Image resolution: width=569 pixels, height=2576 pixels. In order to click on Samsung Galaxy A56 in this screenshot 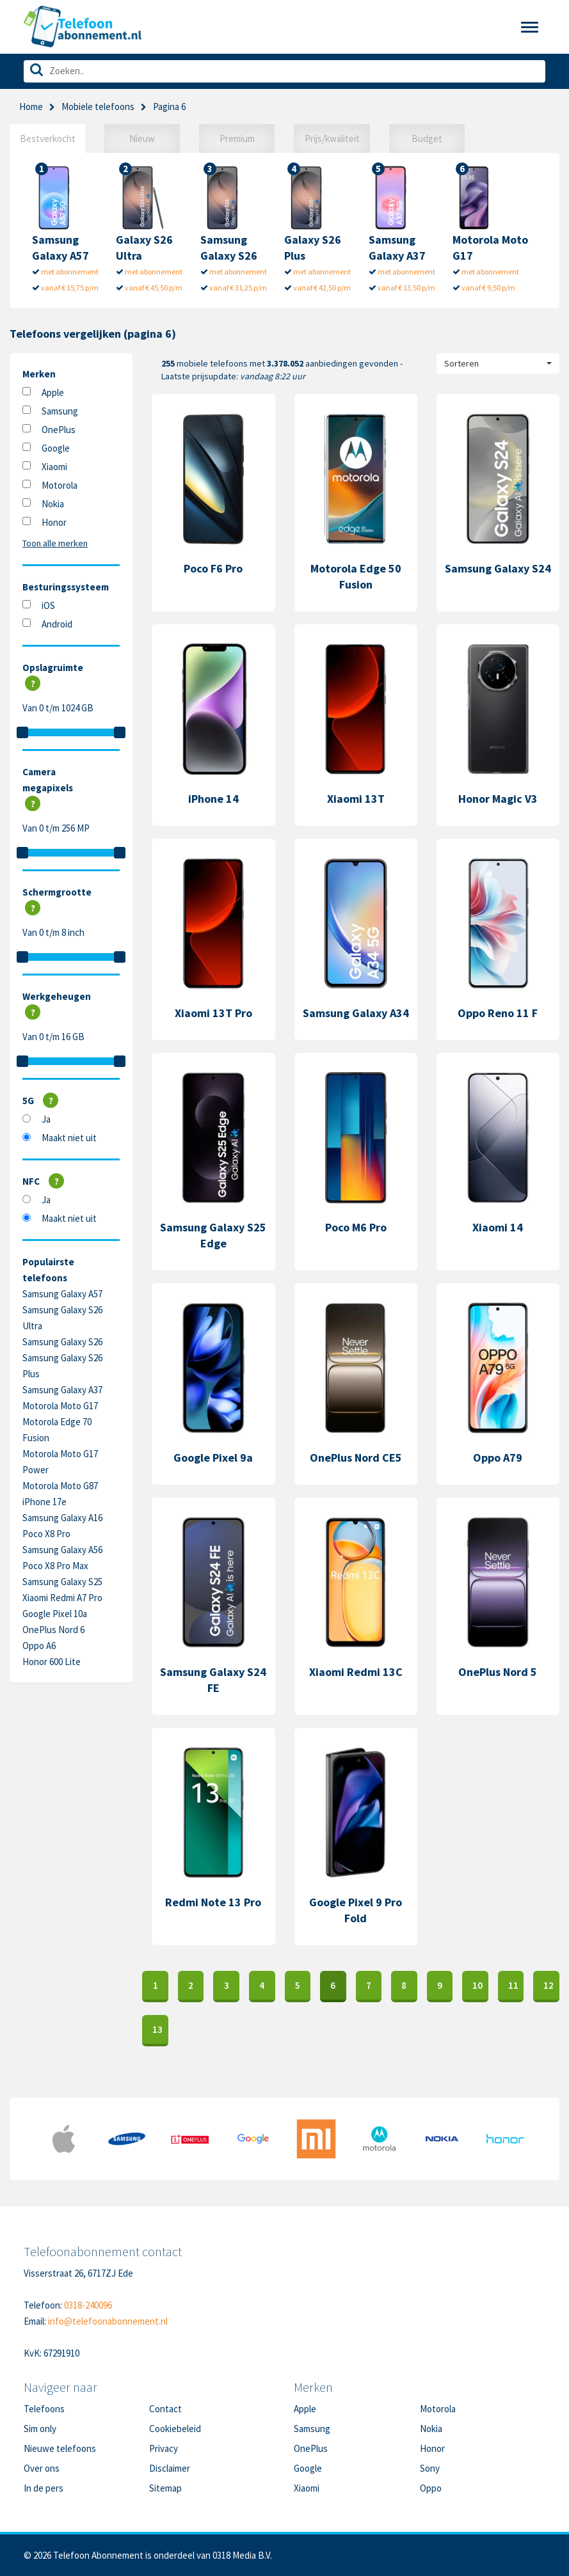, I will do `click(62, 1550)`.